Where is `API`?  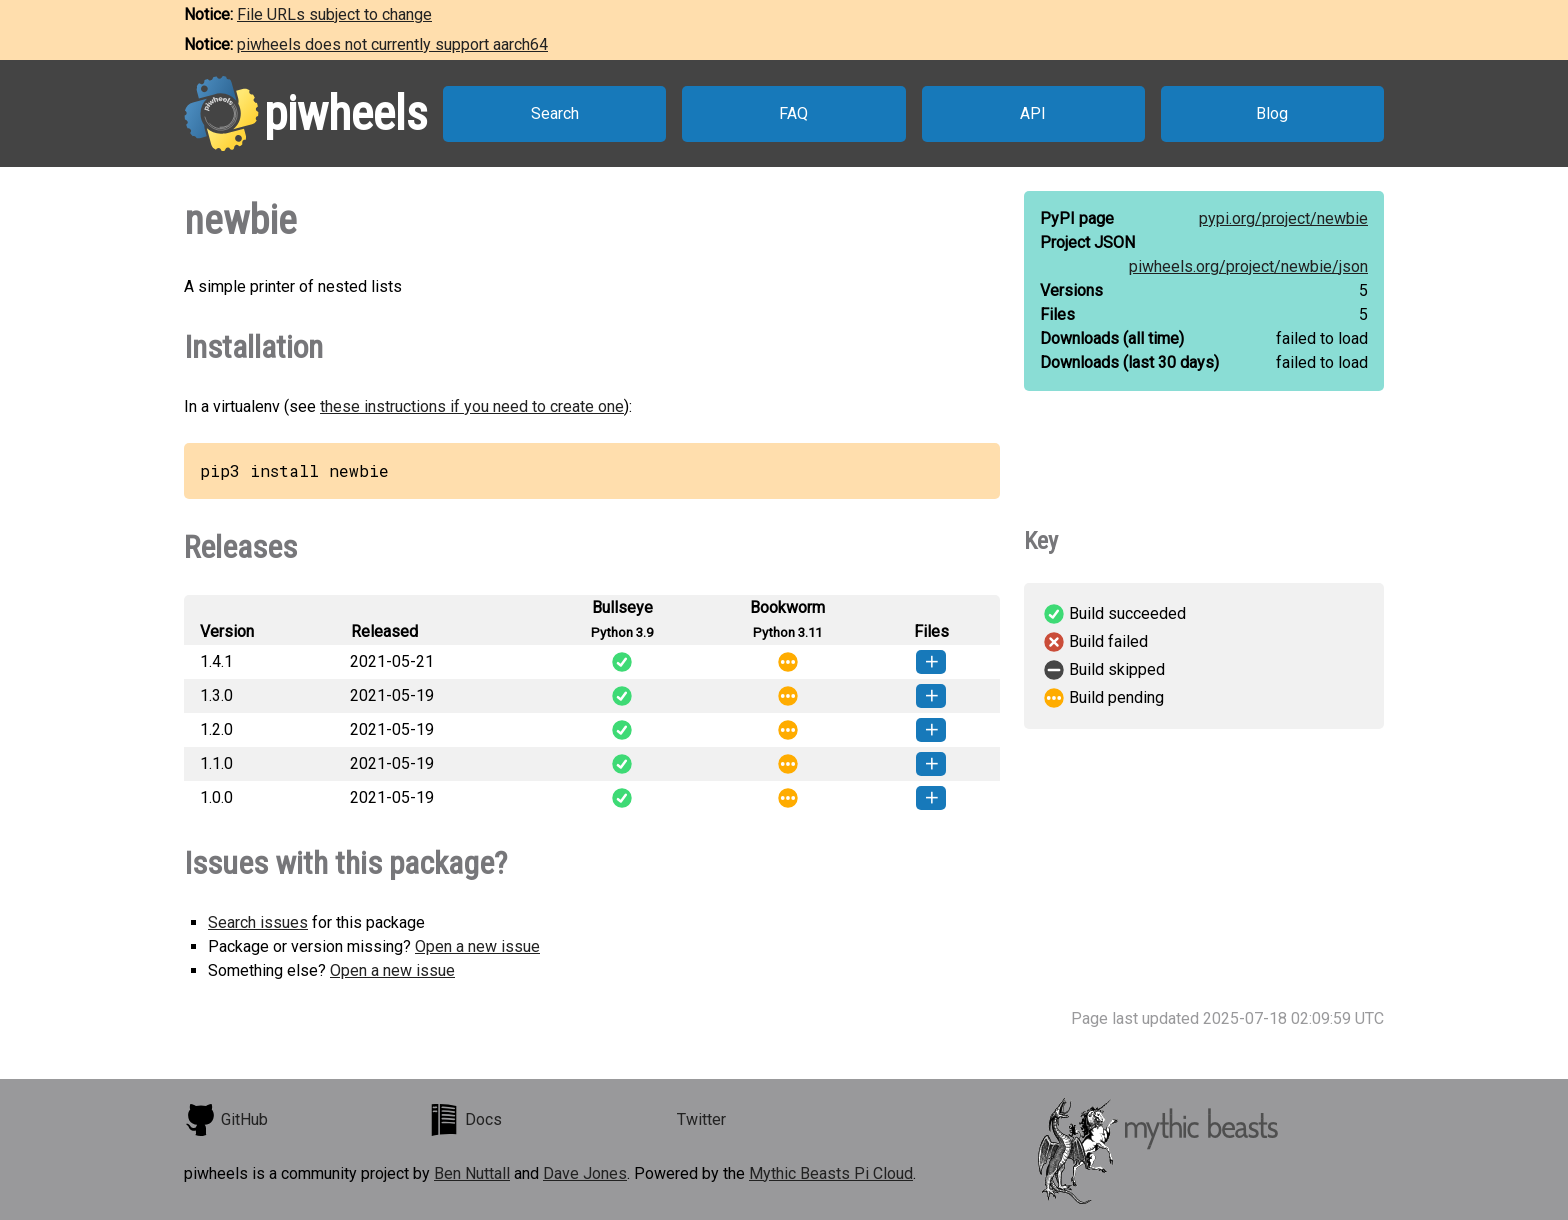
API is located at coordinates (1033, 113).